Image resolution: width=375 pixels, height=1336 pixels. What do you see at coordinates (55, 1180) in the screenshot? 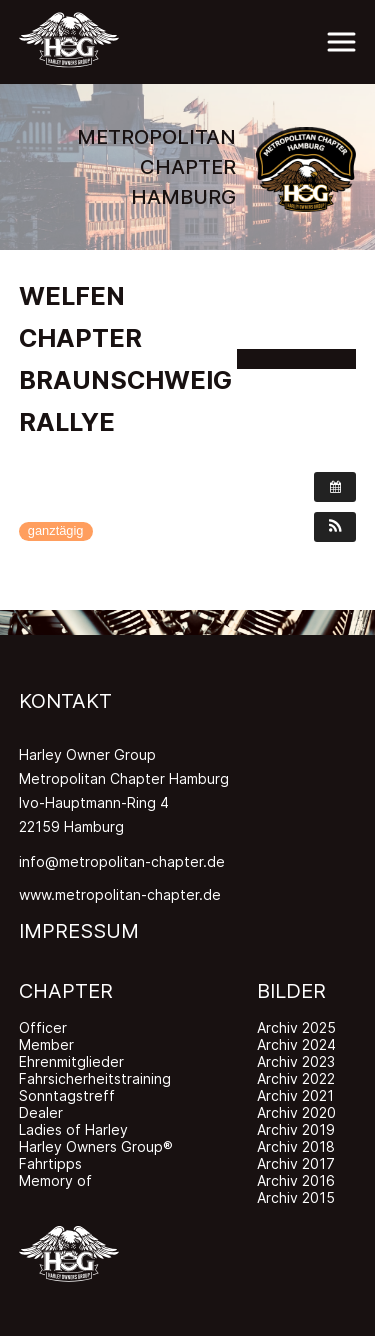
I see `Memory of` at bounding box center [55, 1180].